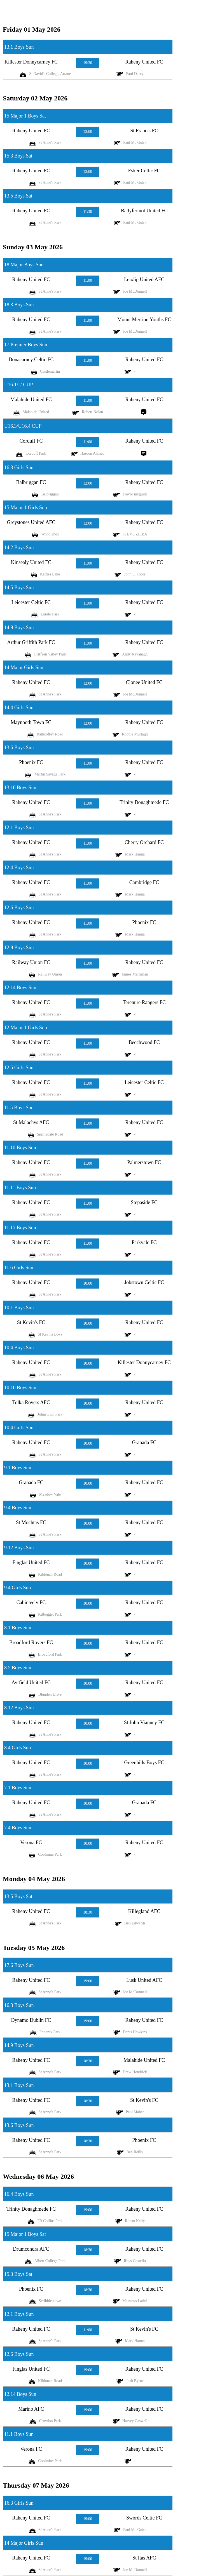 This screenshot has width=215, height=2576. What do you see at coordinates (144, 882) in the screenshot?
I see `Cambridge FC` at bounding box center [144, 882].